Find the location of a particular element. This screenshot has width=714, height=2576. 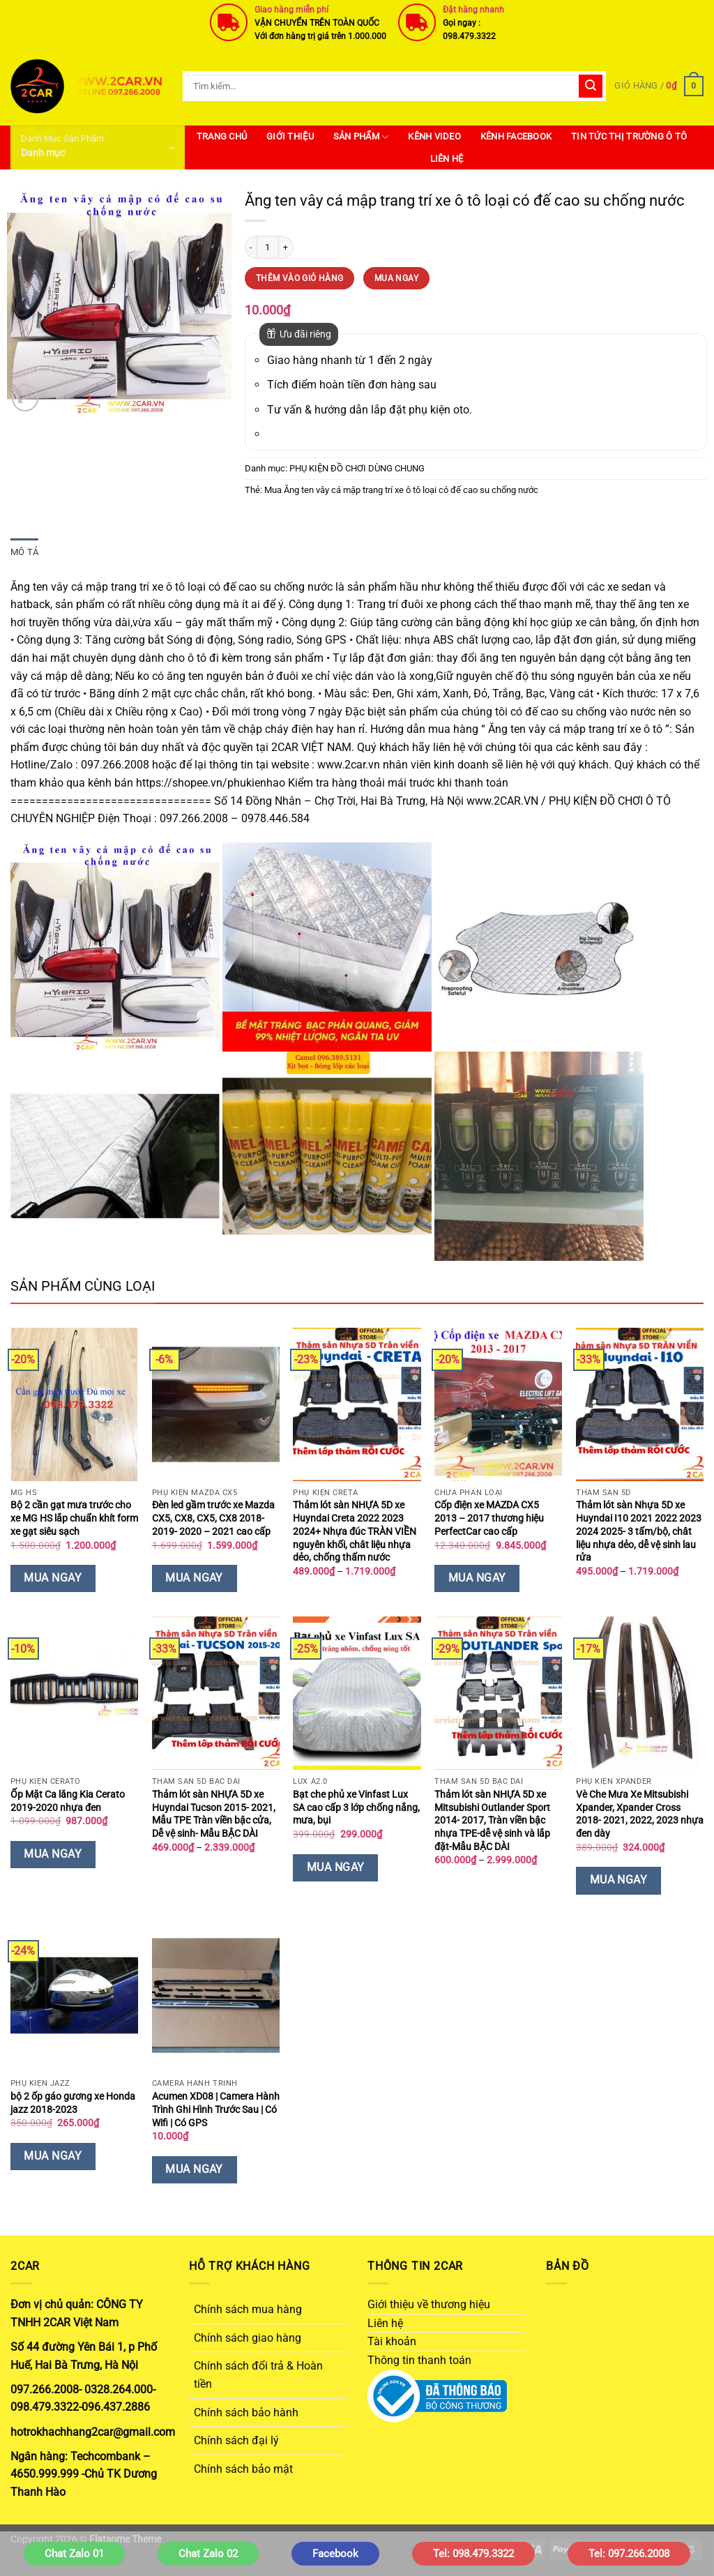

[Ốp Mặt Ca lăng Kia Cerato 2019-2020 nhựa đen] is located at coordinates (74, 1693).